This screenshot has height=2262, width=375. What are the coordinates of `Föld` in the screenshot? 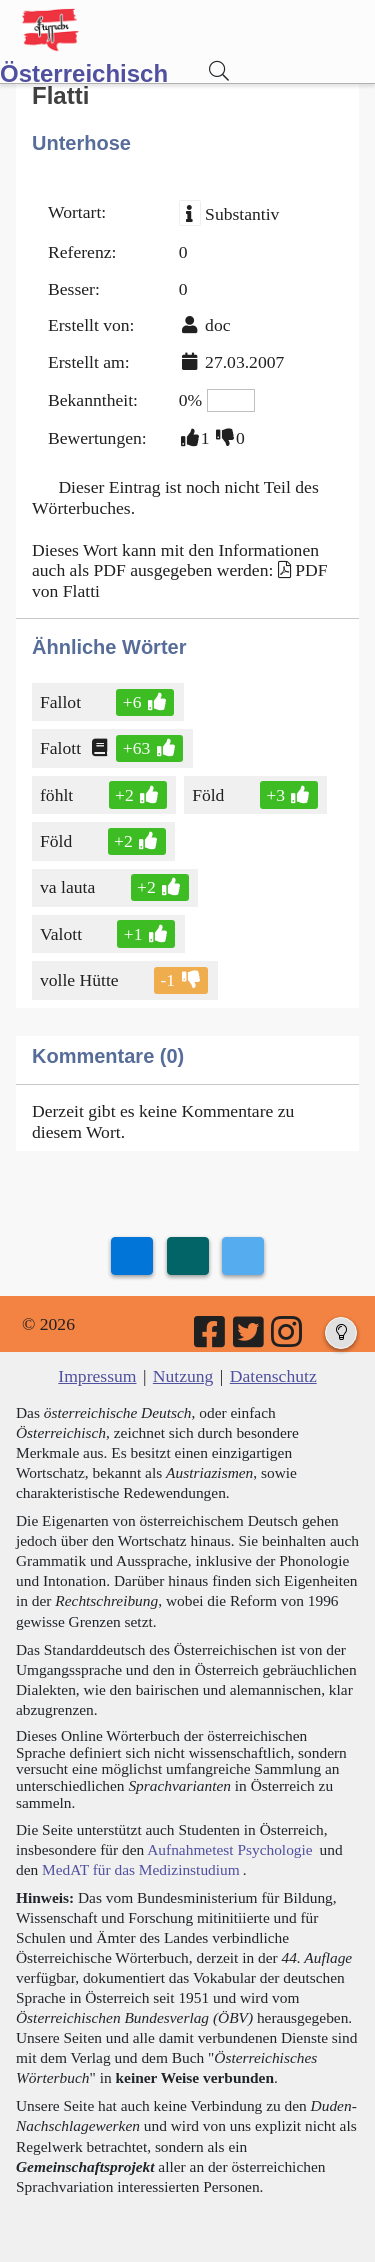 It's located at (209, 795).